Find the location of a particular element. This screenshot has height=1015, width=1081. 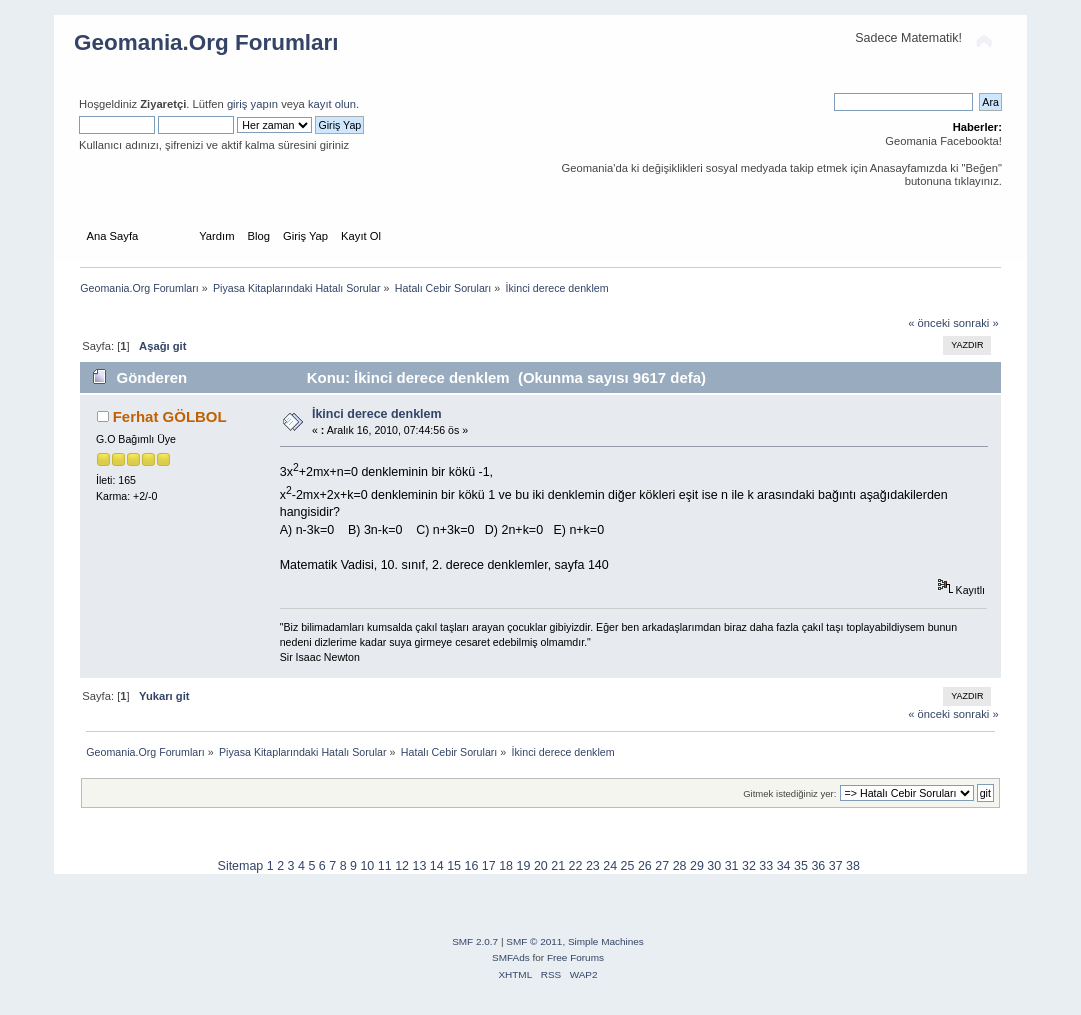

« önceki is located at coordinates (929, 323).